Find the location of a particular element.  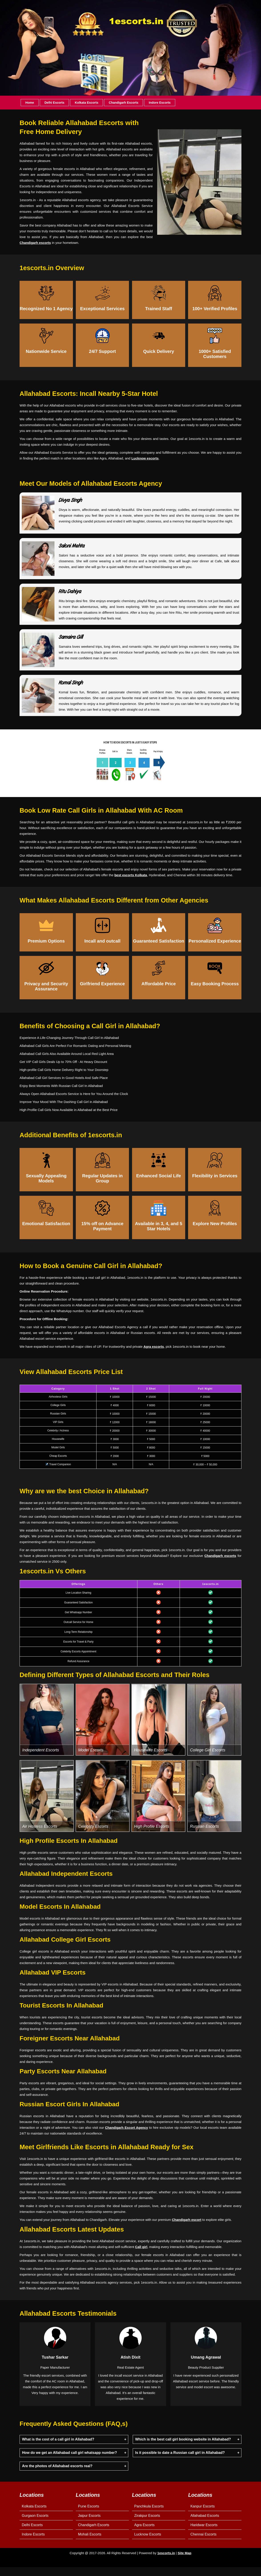

Lucknow Escorts is located at coordinates (147, 2534).